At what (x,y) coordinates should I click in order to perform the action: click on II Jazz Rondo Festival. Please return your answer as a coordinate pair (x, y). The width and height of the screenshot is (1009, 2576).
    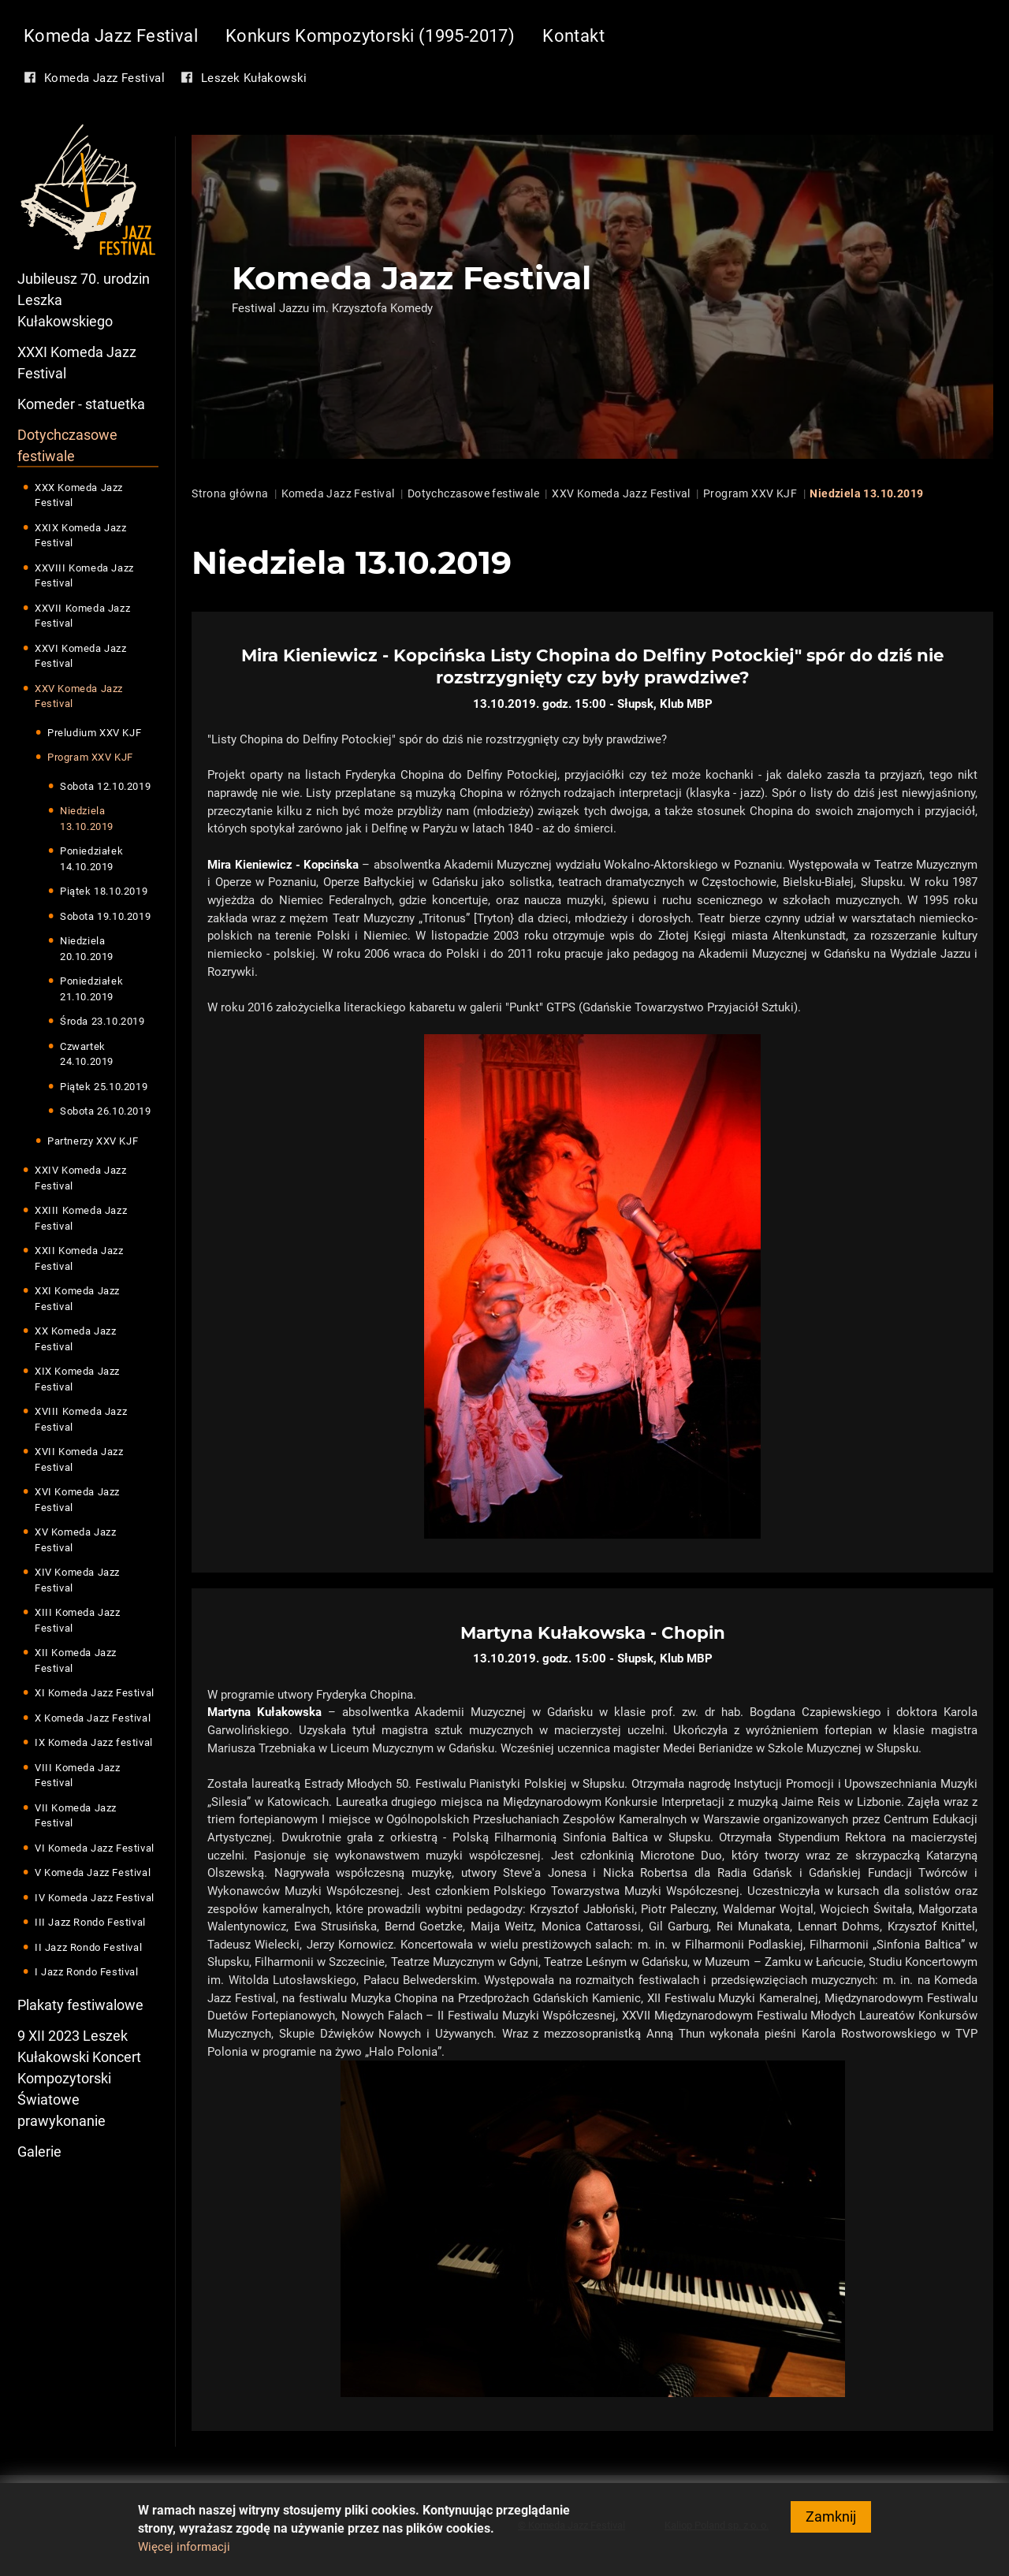
    Looking at the image, I should click on (88, 1947).